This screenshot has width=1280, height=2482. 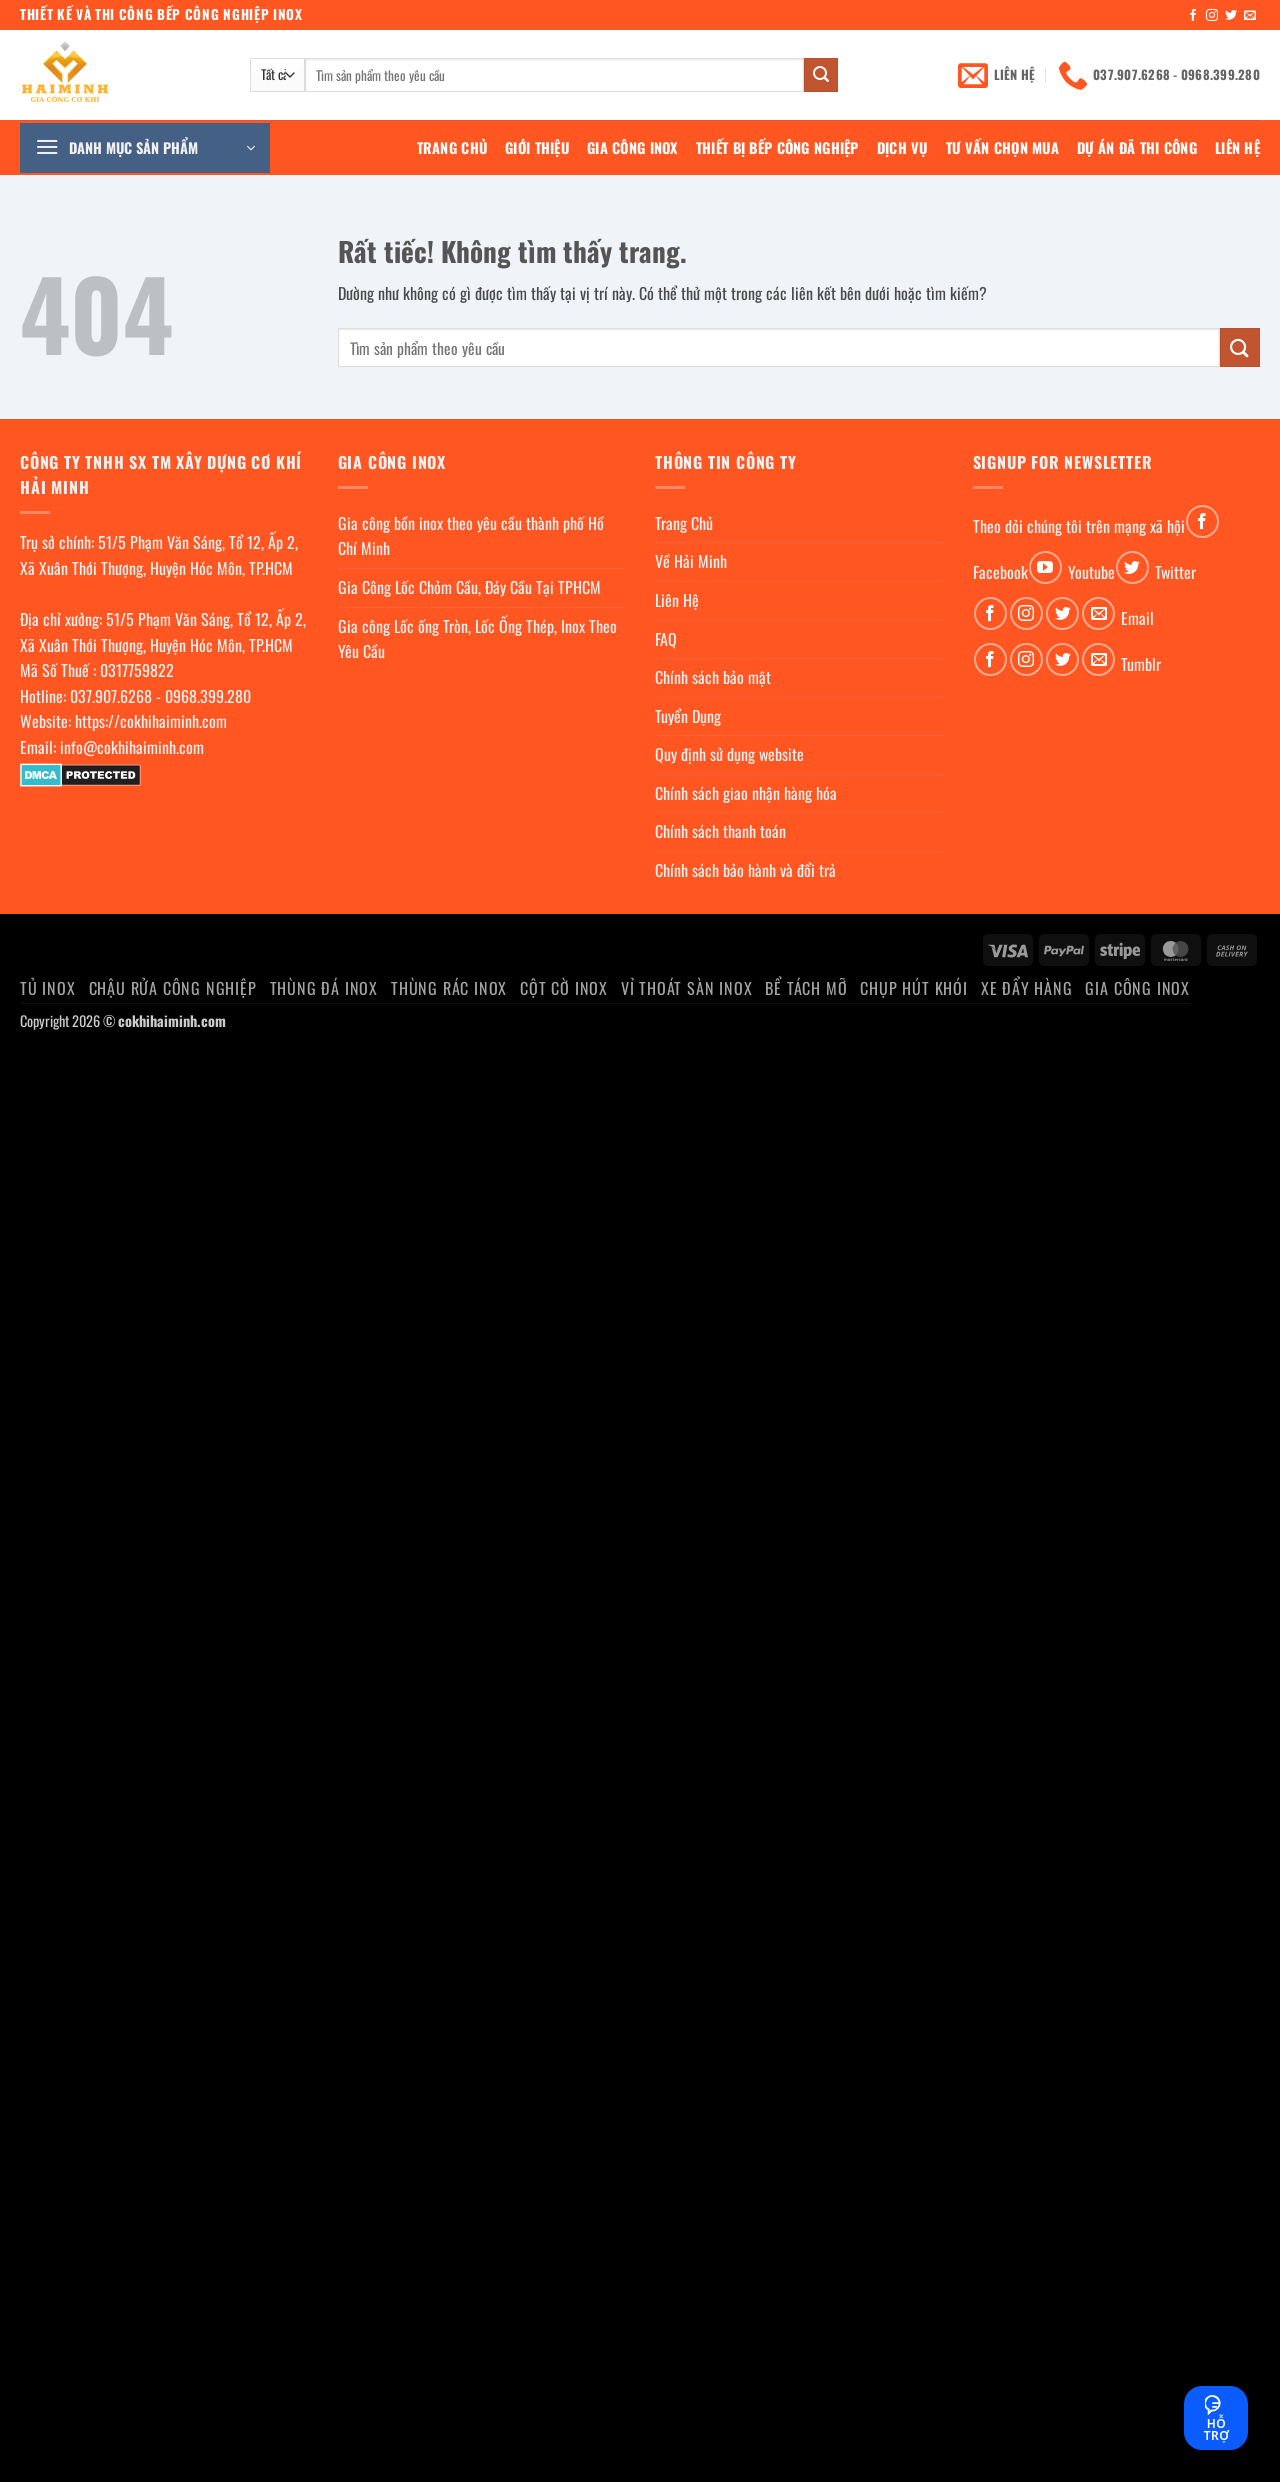 What do you see at coordinates (564, 988) in the screenshot?
I see `Cột cờ inox` at bounding box center [564, 988].